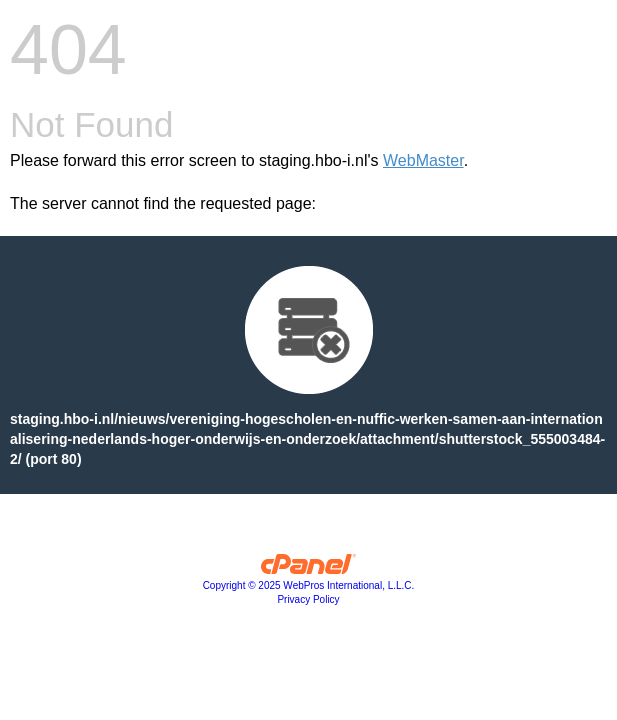 This screenshot has width=617, height=720. What do you see at coordinates (308, 599) in the screenshot?
I see `Privacy Policy` at bounding box center [308, 599].